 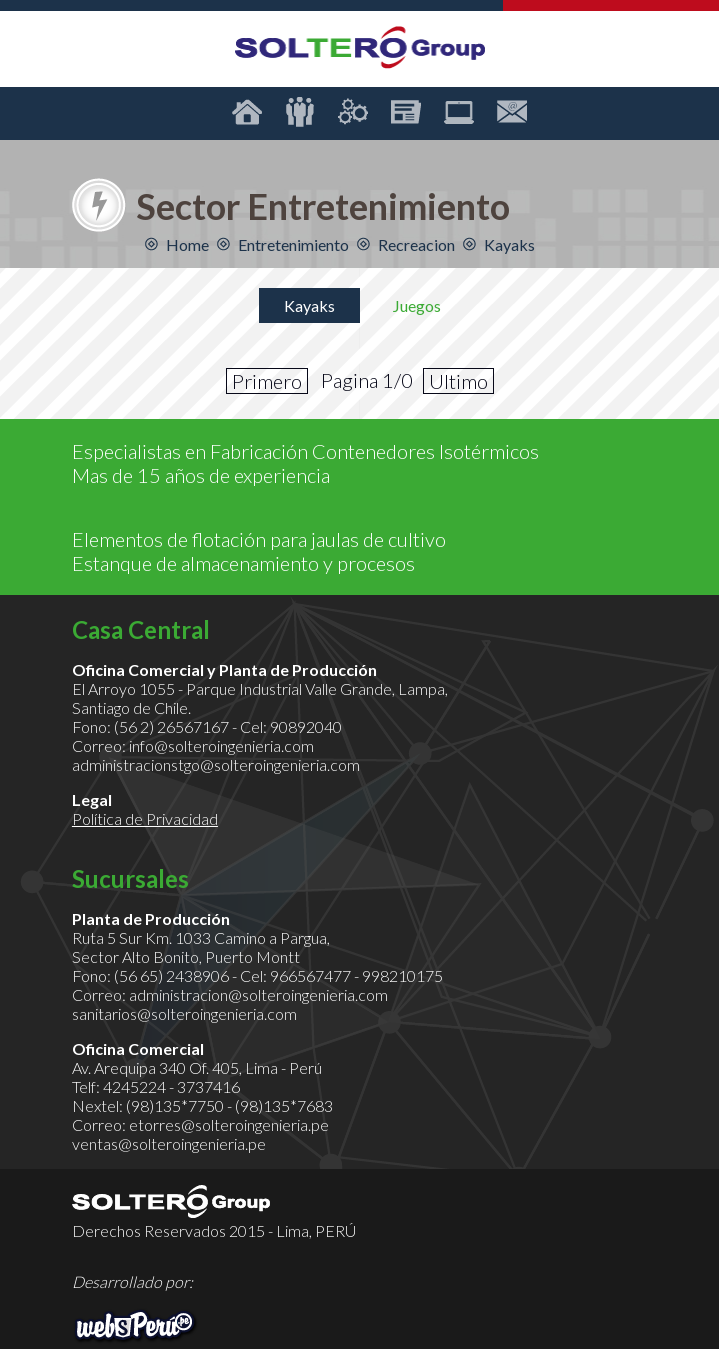 I want to click on Ultimo, so click(x=458, y=381).